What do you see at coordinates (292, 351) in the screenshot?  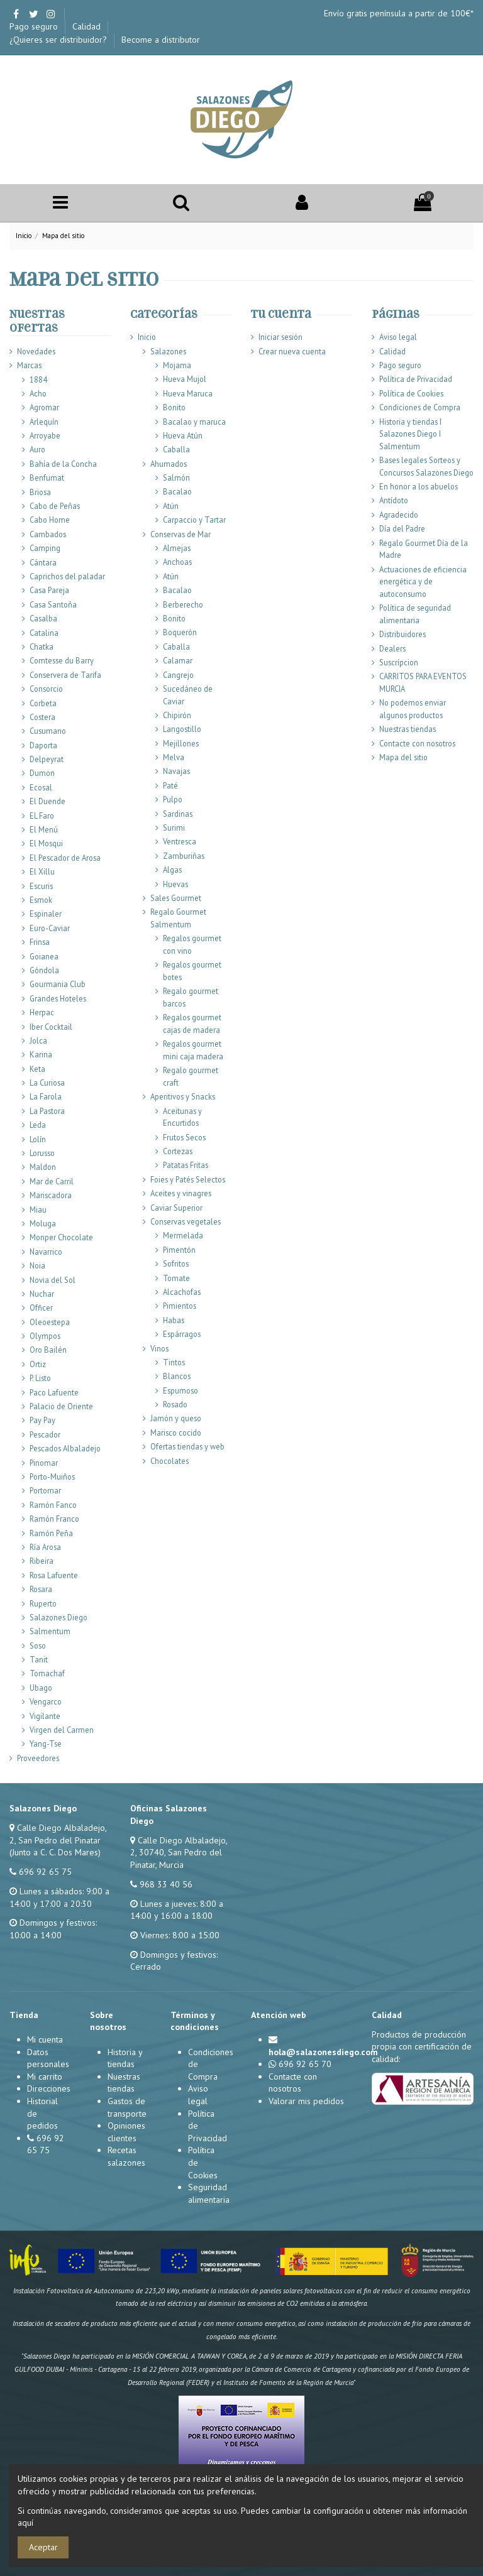 I see `Crear nueva cuenta` at bounding box center [292, 351].